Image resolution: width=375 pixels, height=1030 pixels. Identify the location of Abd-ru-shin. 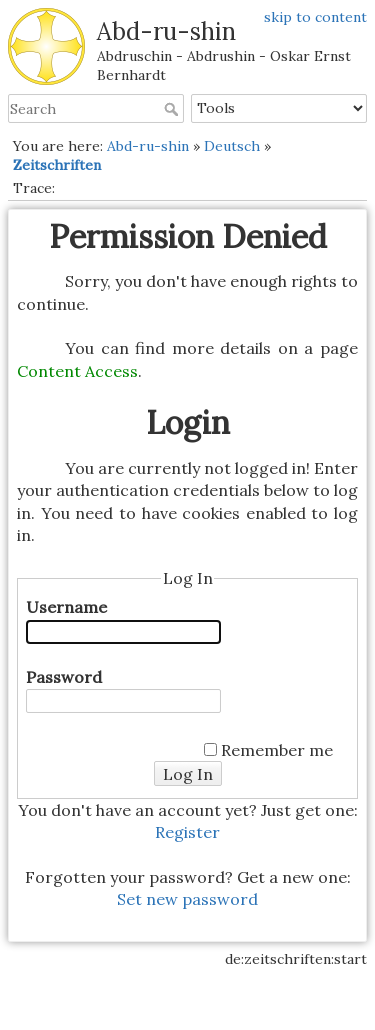
(148, 146).